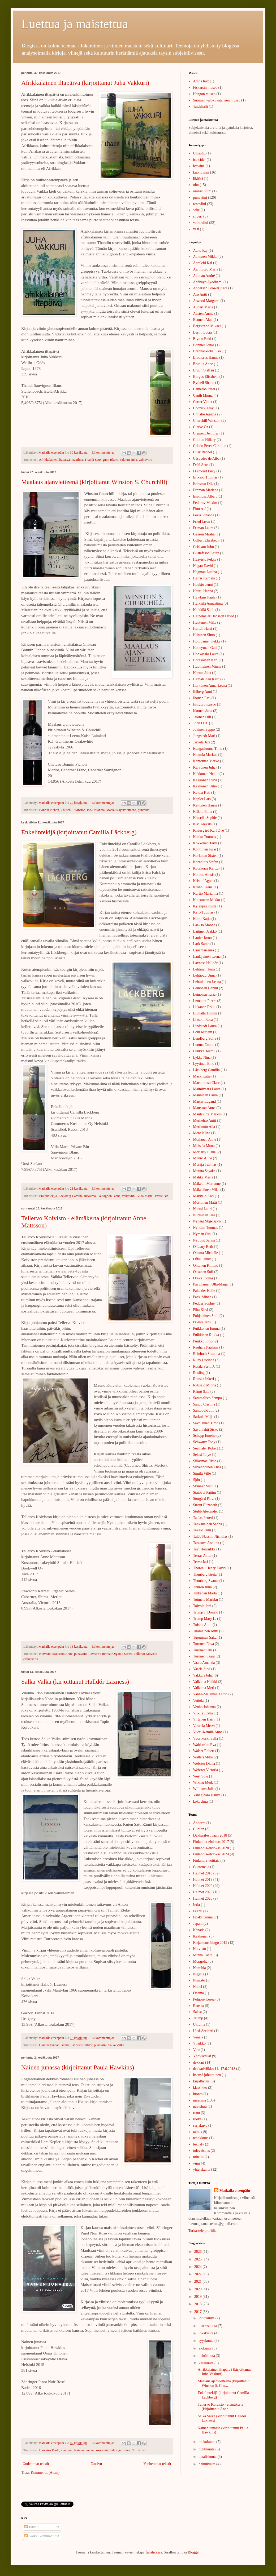 The image size is (276, 2576). I want to click on Nobel, so click(197, 1987).